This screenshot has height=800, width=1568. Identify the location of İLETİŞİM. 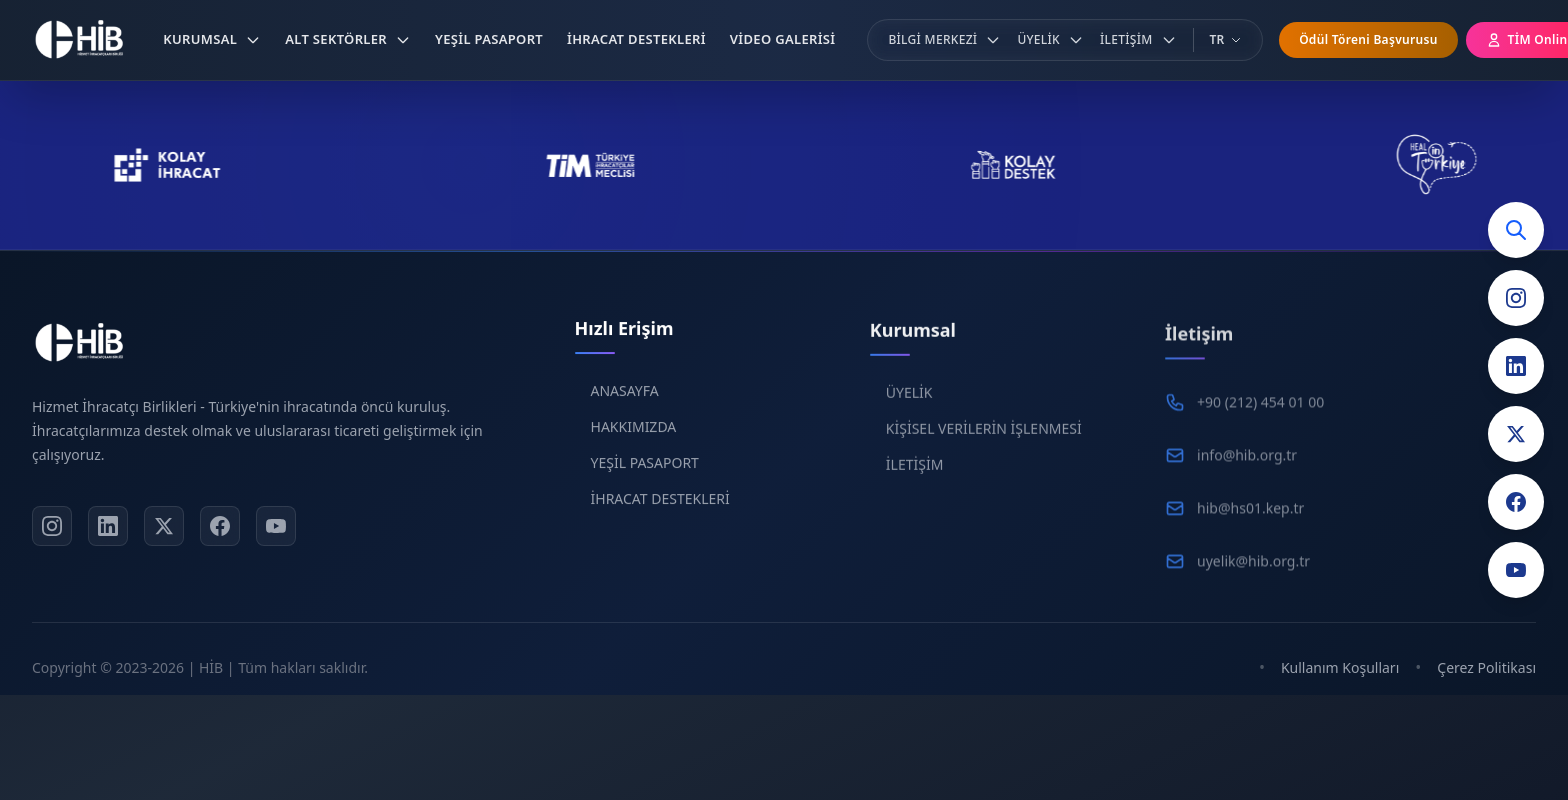
(915, 476).